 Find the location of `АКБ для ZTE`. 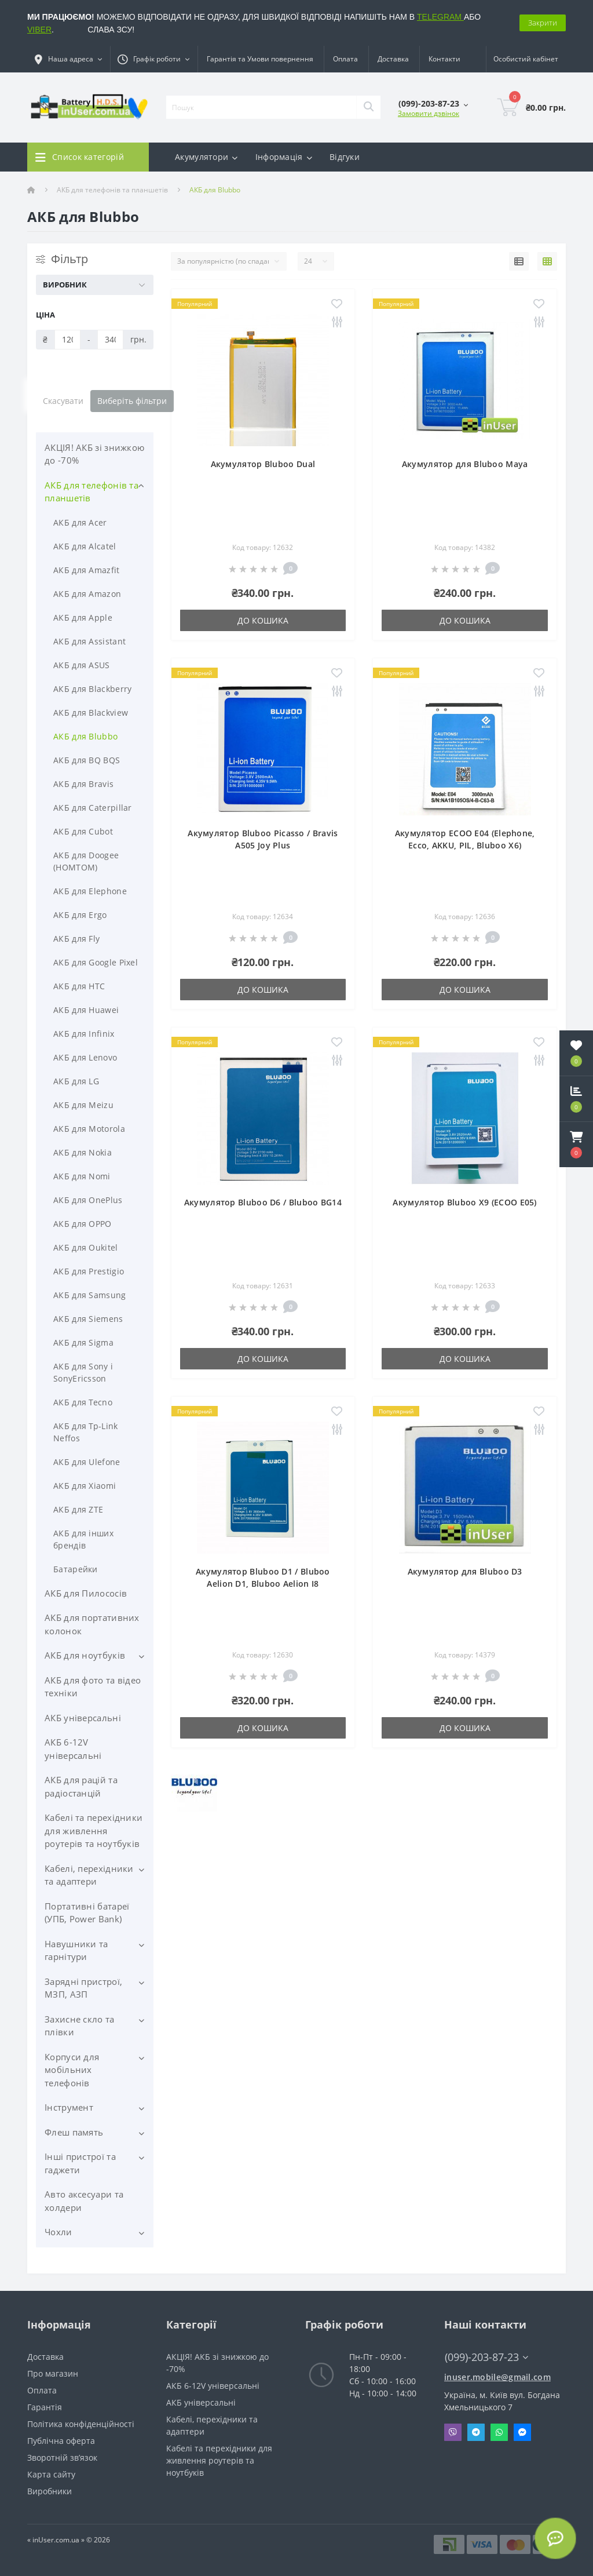

АКБ для ZTE is located at coordinates (78, 1509).